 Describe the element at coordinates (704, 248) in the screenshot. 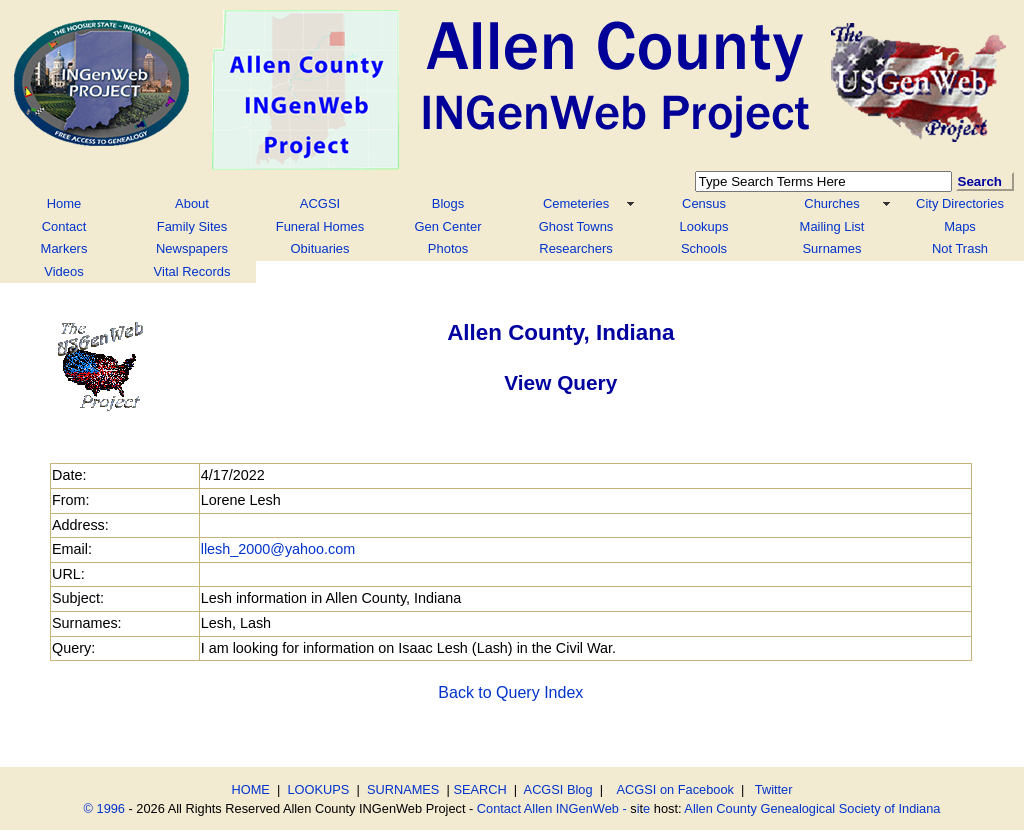

I see `Schools` at that location.